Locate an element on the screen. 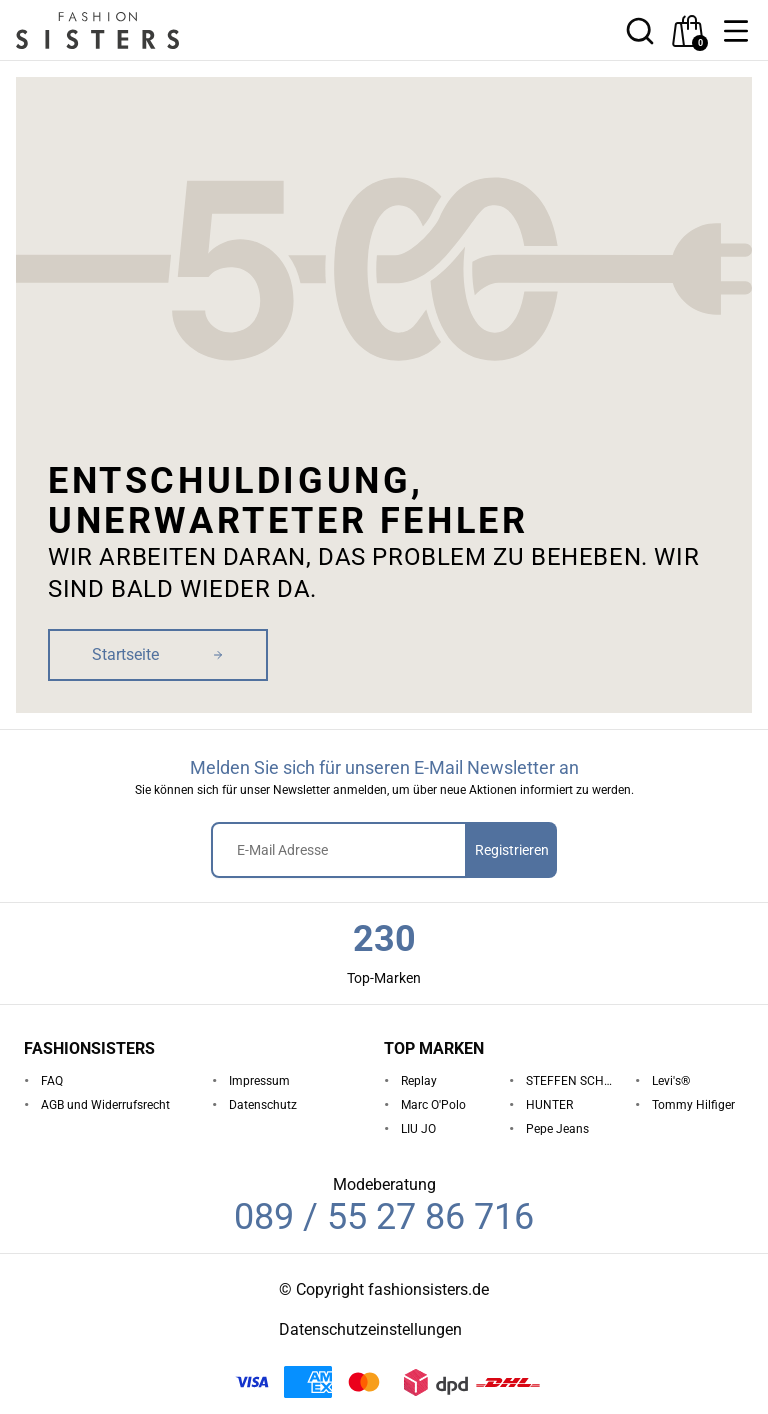  Marc O'Polo is located at coordinates (433, 1105).